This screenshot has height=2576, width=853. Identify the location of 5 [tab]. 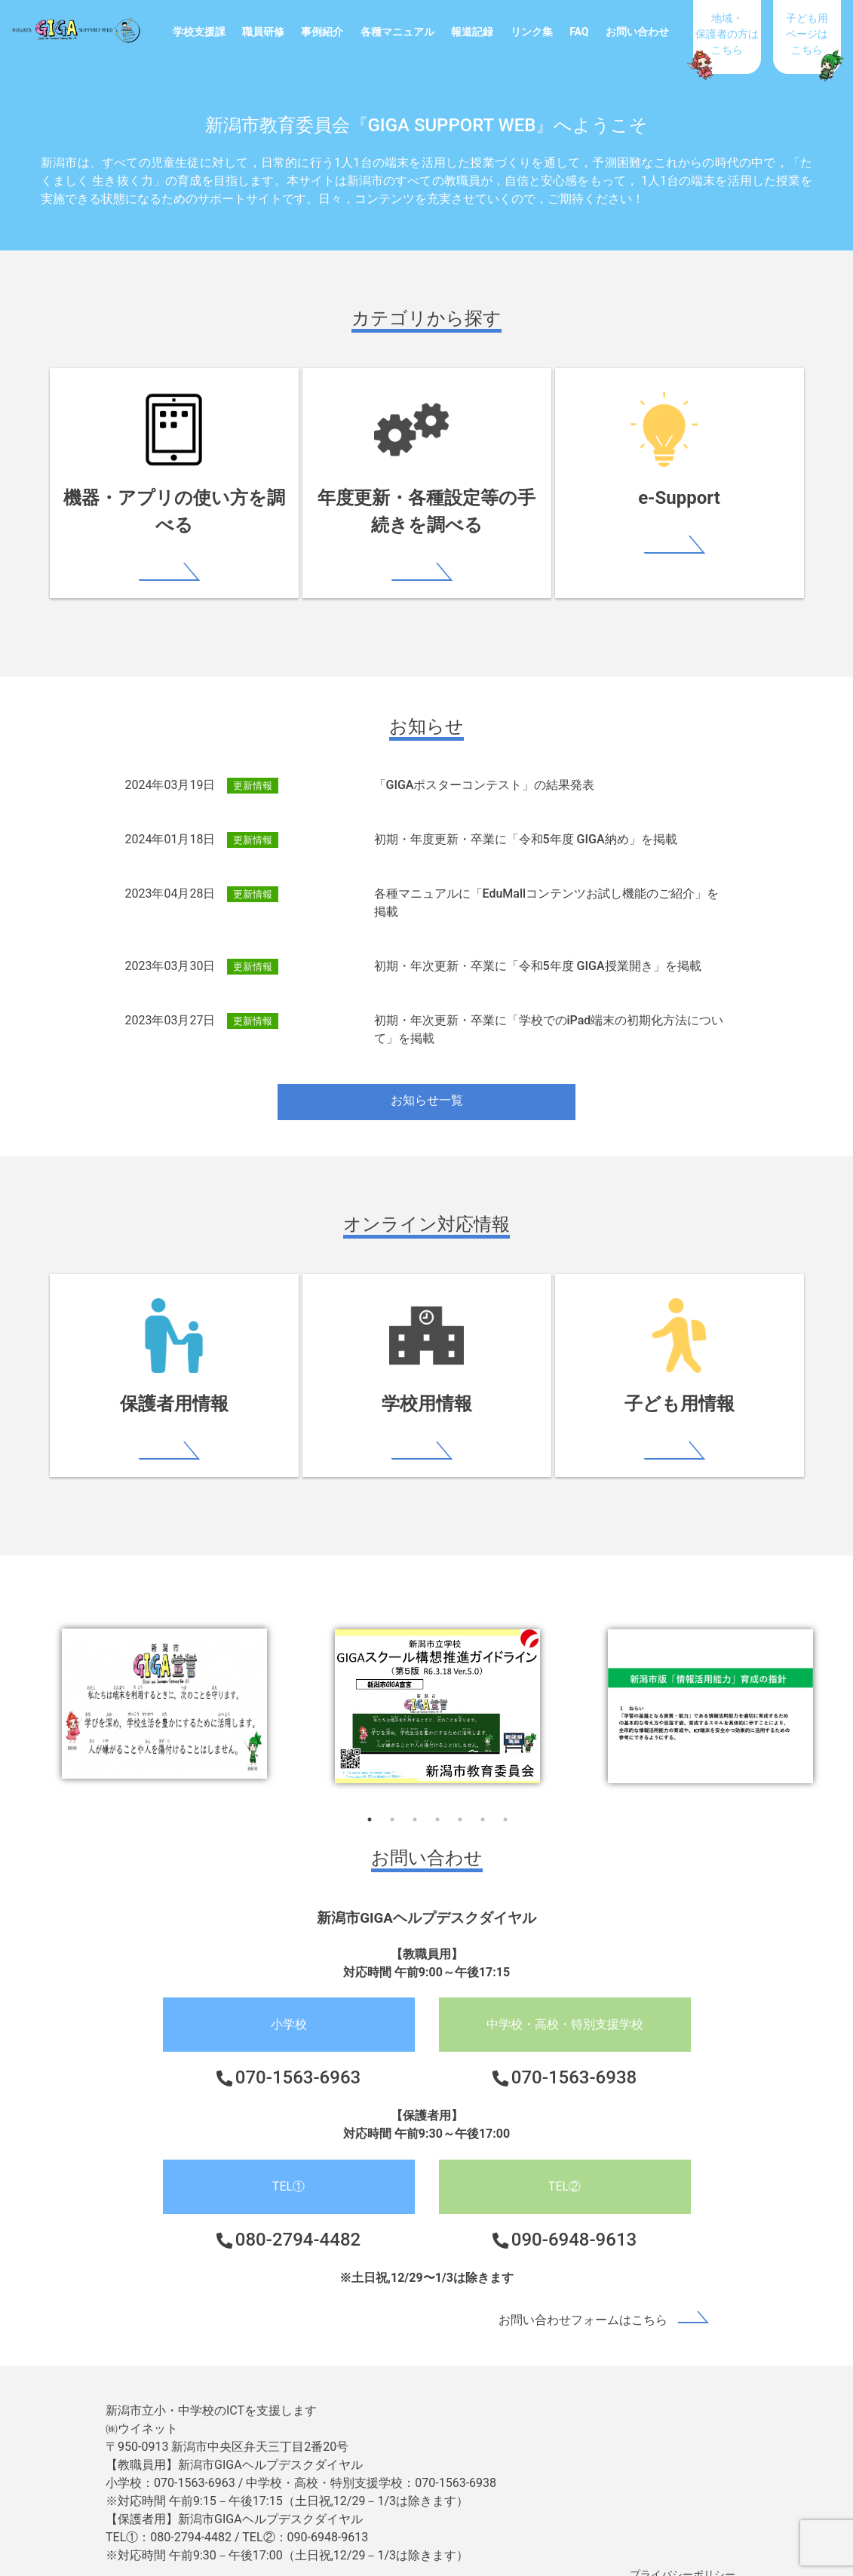
(460, 1794).